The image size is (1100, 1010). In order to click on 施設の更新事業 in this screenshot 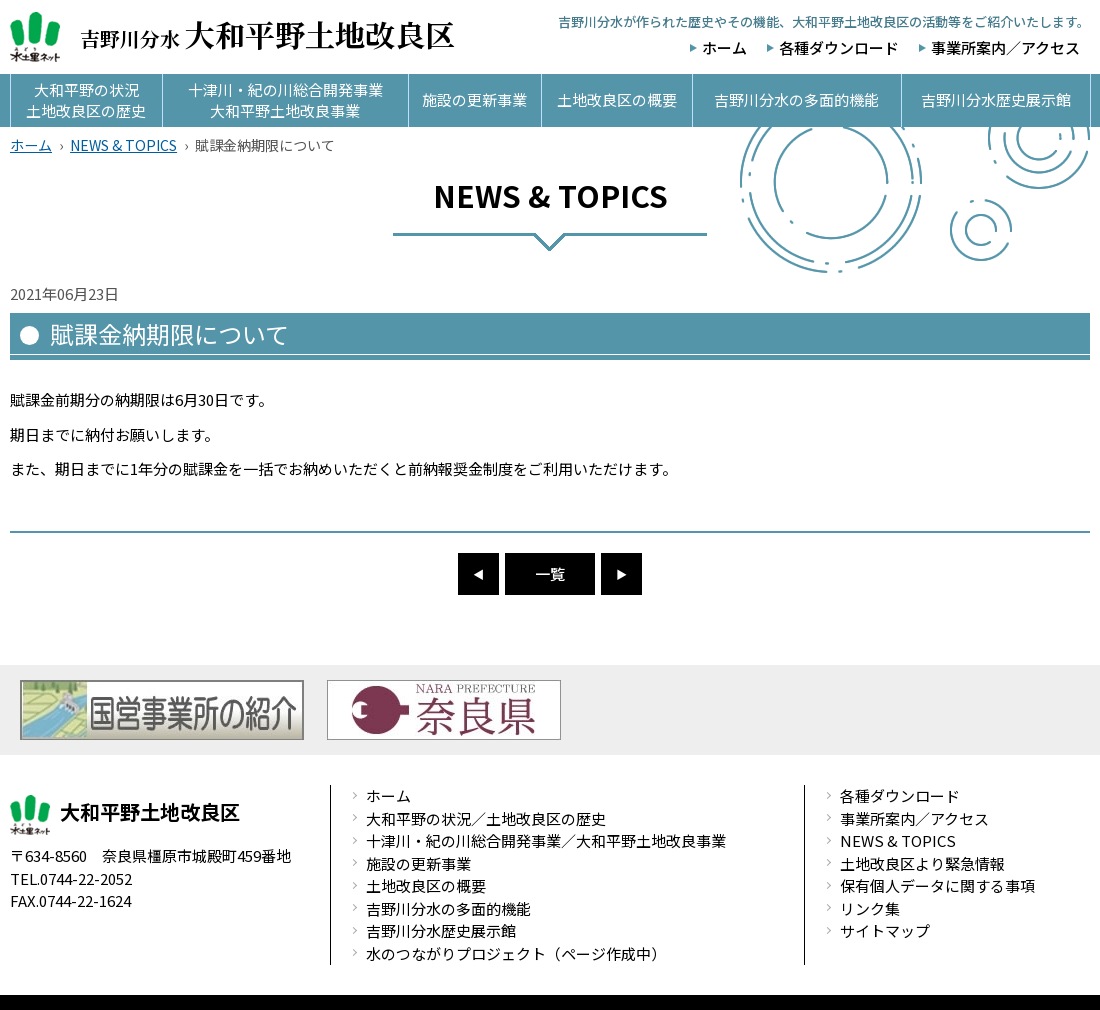, I will do `click(418, 863)`.